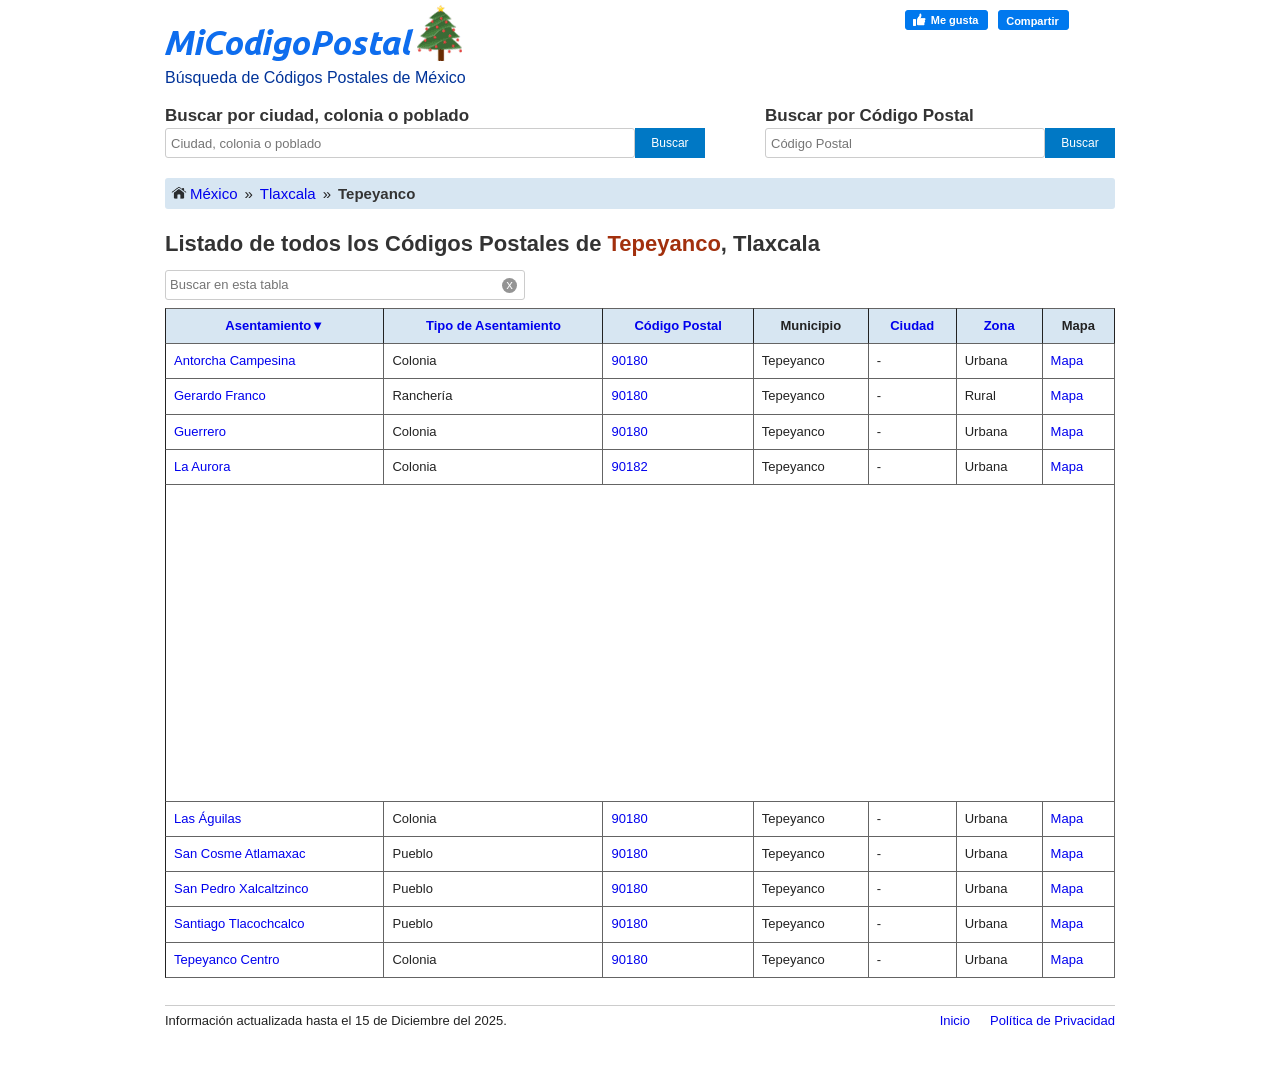  I want to click on Guerrero, so click(200, 431).